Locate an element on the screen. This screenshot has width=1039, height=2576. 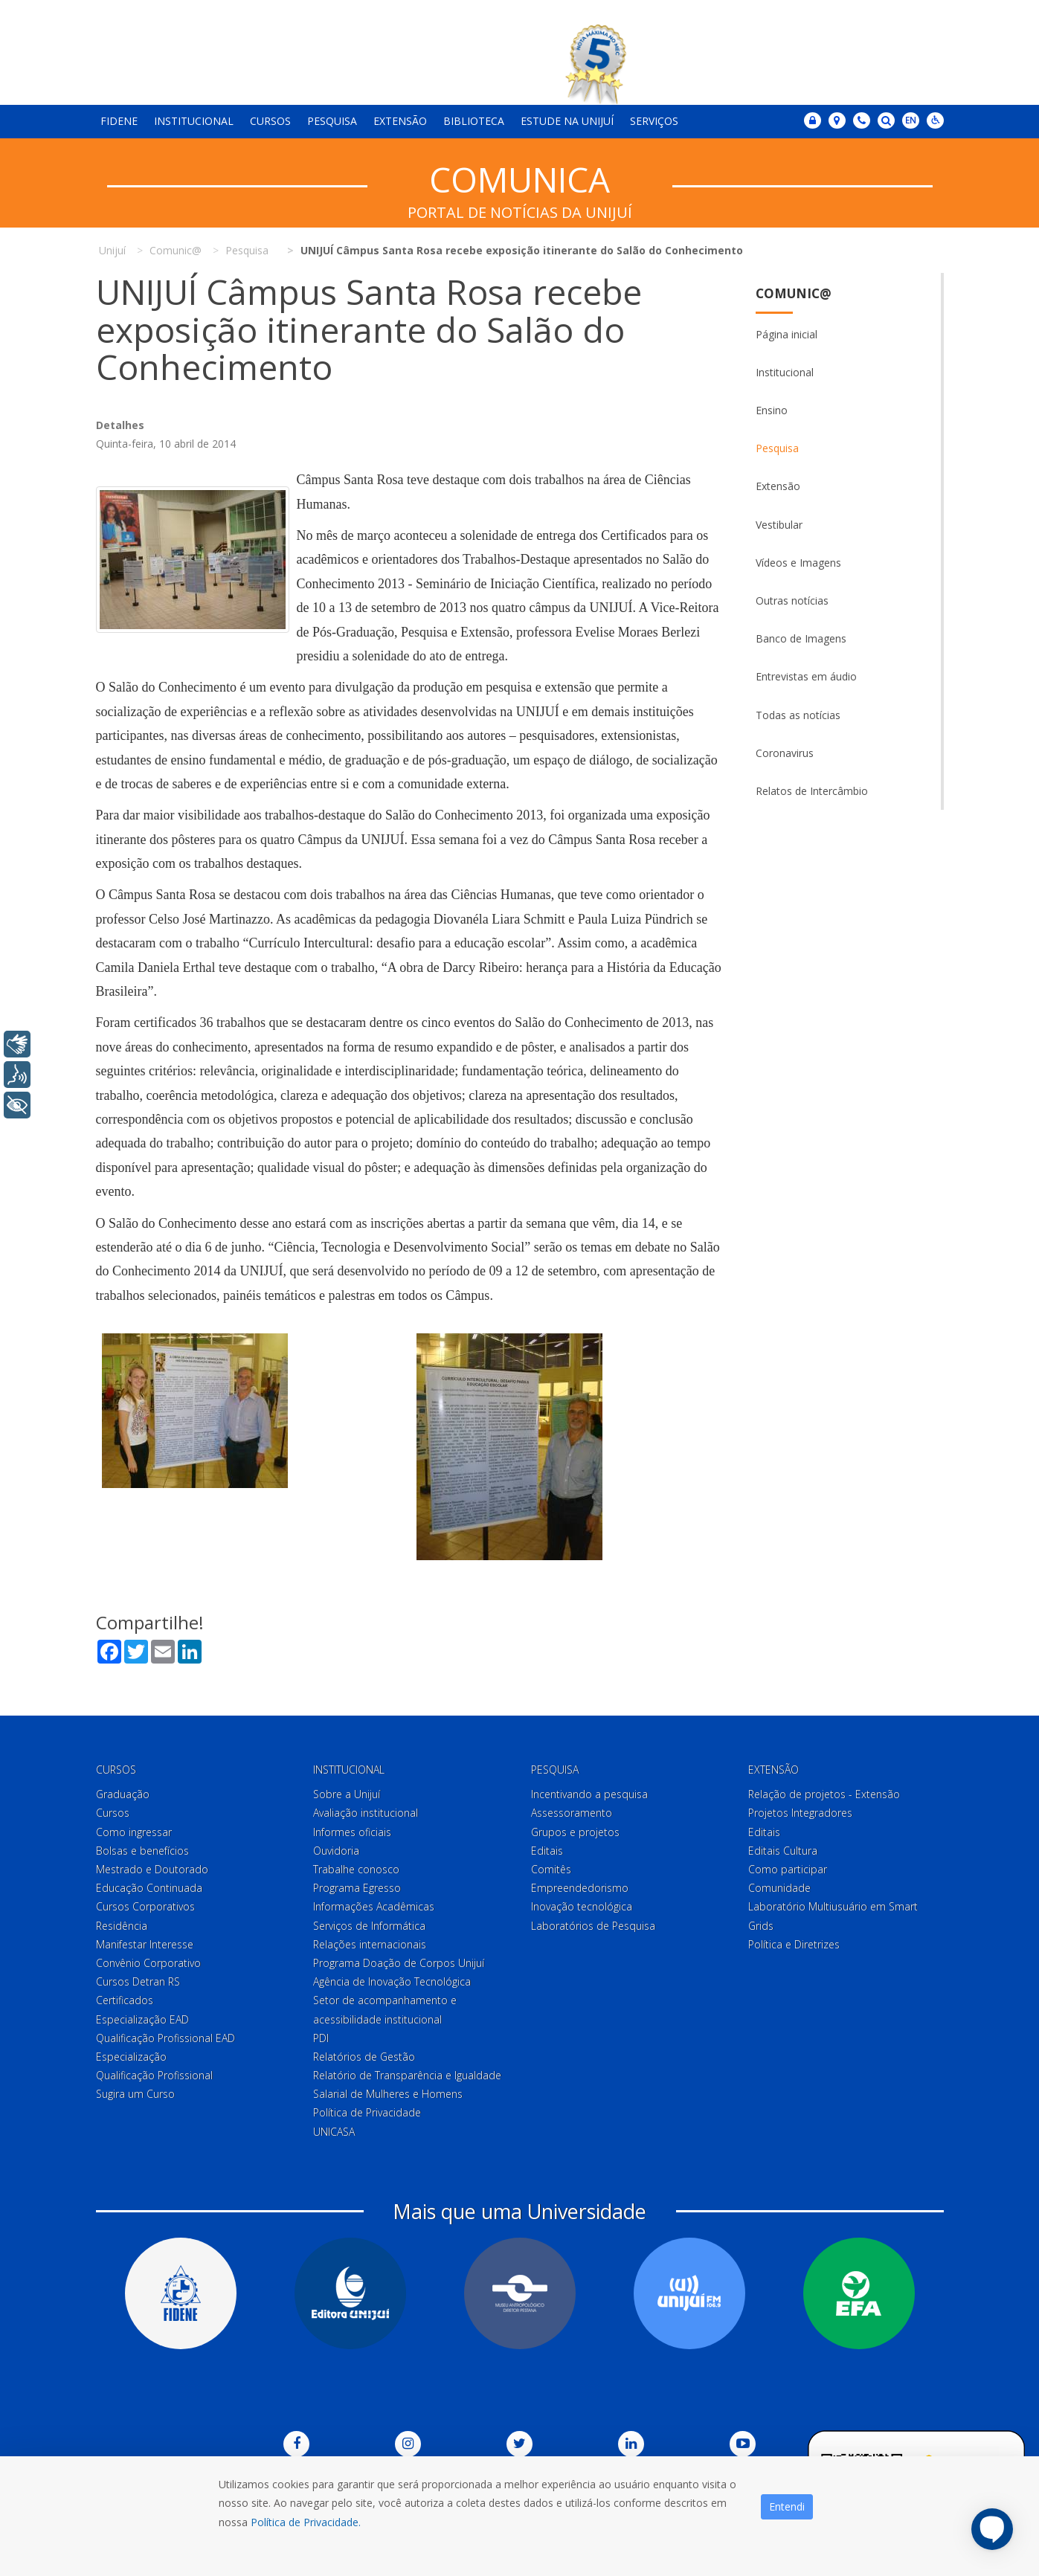
Vestibular is located at coordinates (779, 525).